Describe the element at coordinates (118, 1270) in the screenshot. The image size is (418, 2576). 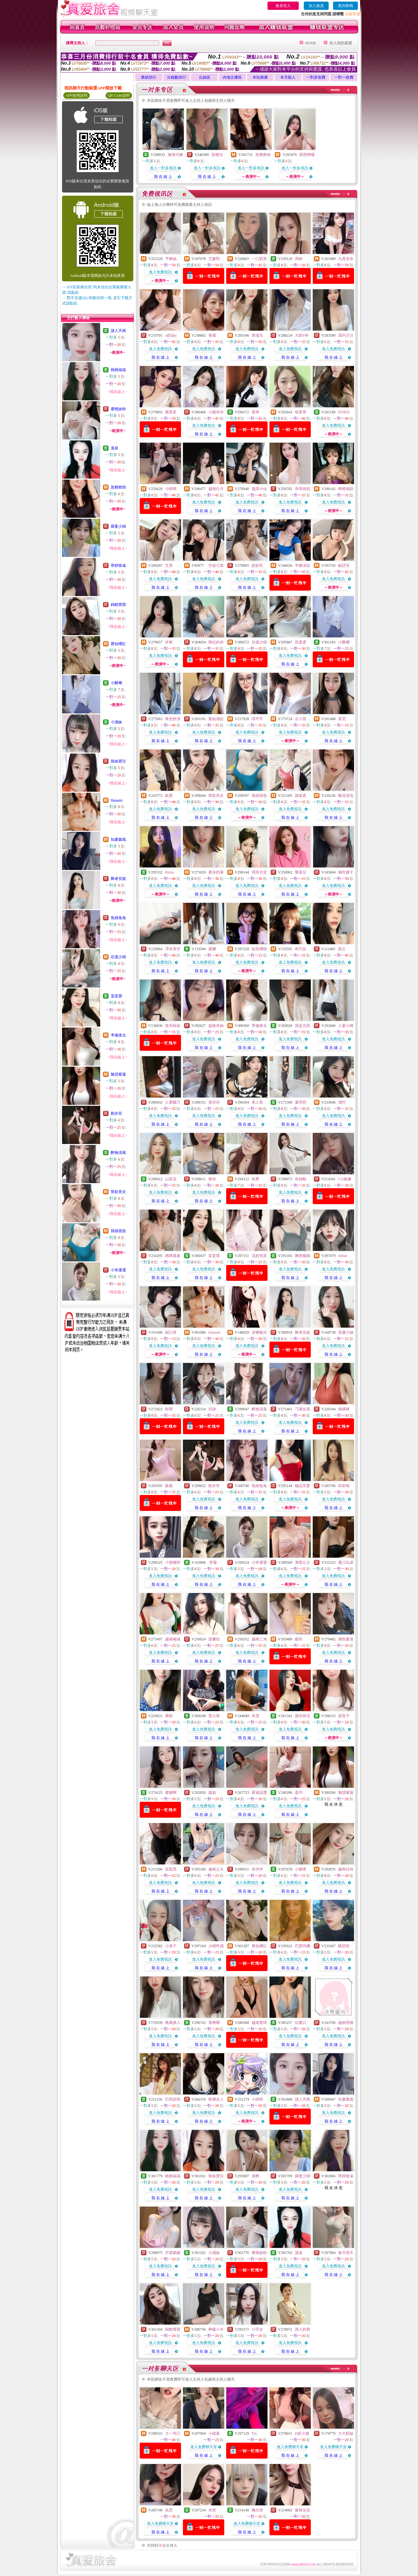
I see `小幸運運` at that location.